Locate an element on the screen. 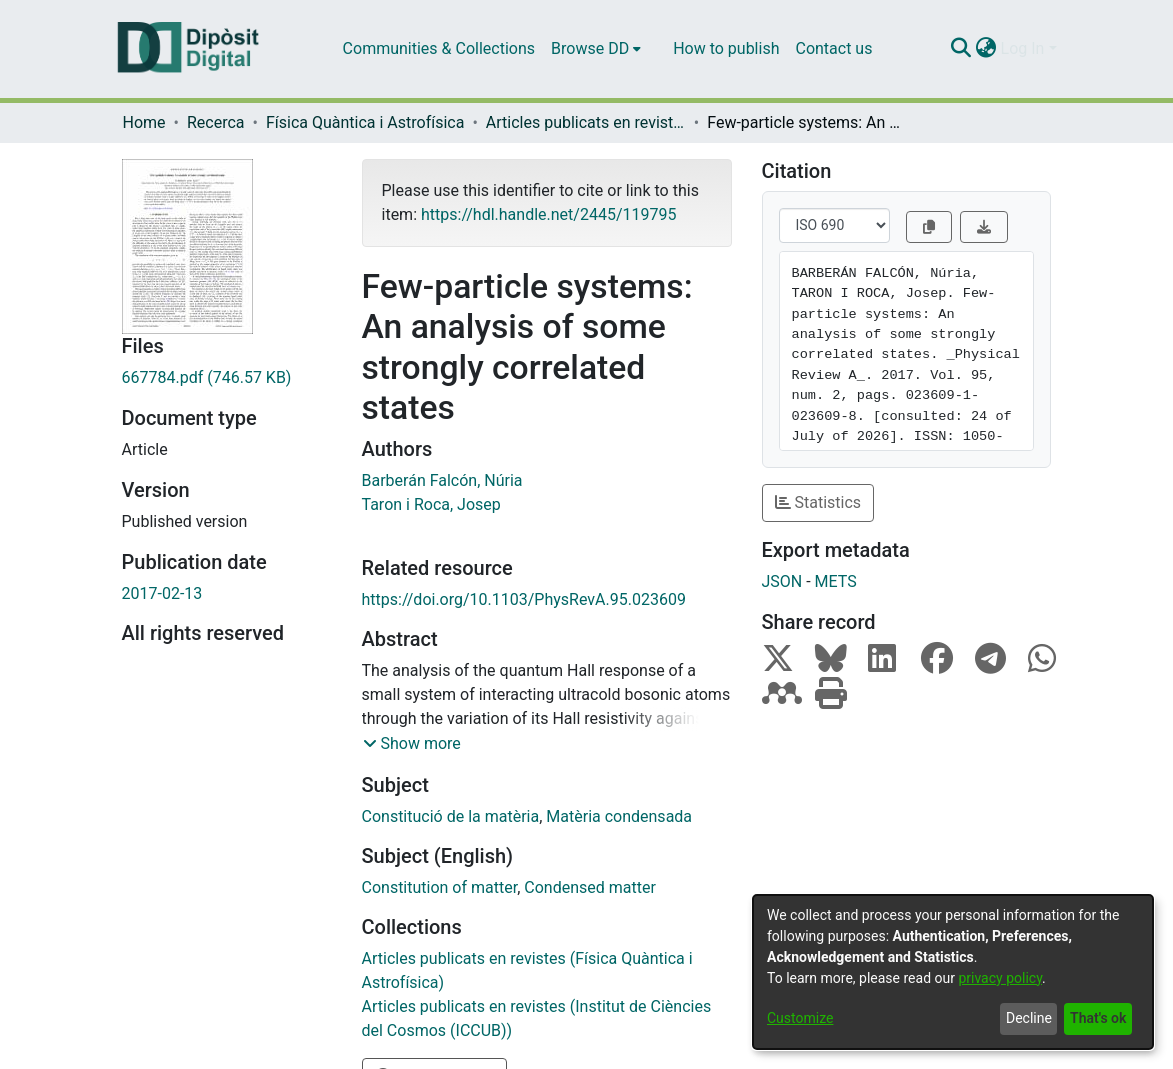  [dialog] is located at coordinates (953, 972).